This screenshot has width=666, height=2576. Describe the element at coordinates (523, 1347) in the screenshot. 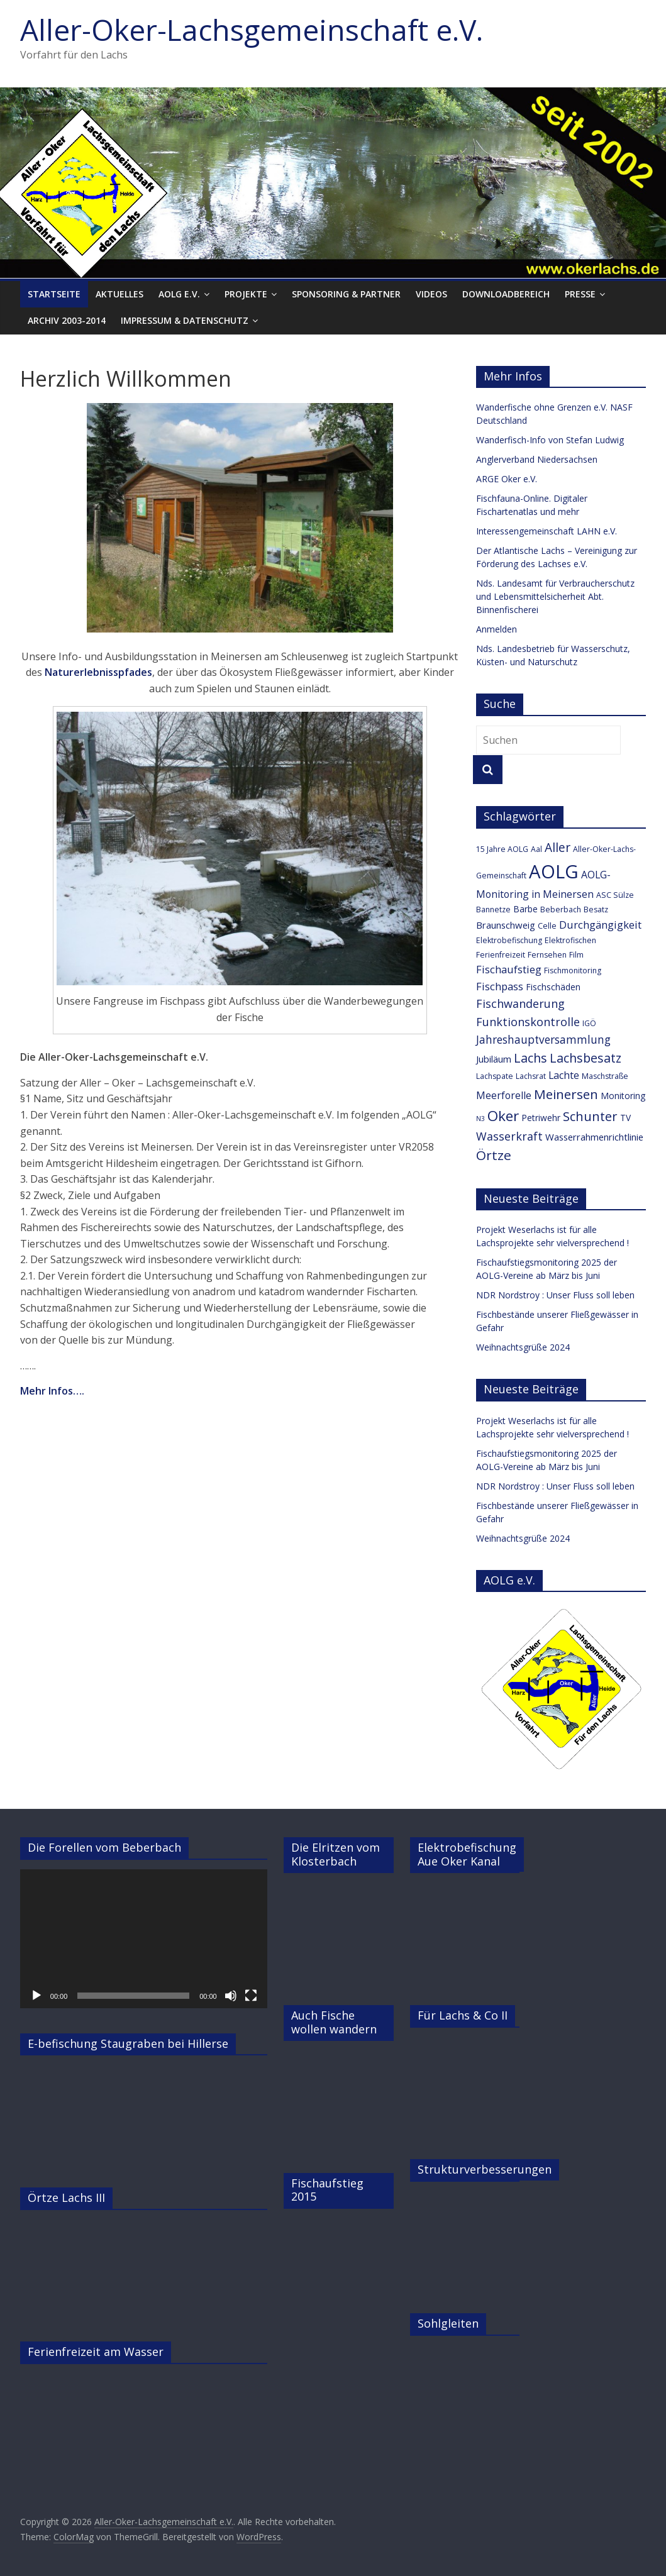

I see `Weihnachtsgrüße 2024` at that location.